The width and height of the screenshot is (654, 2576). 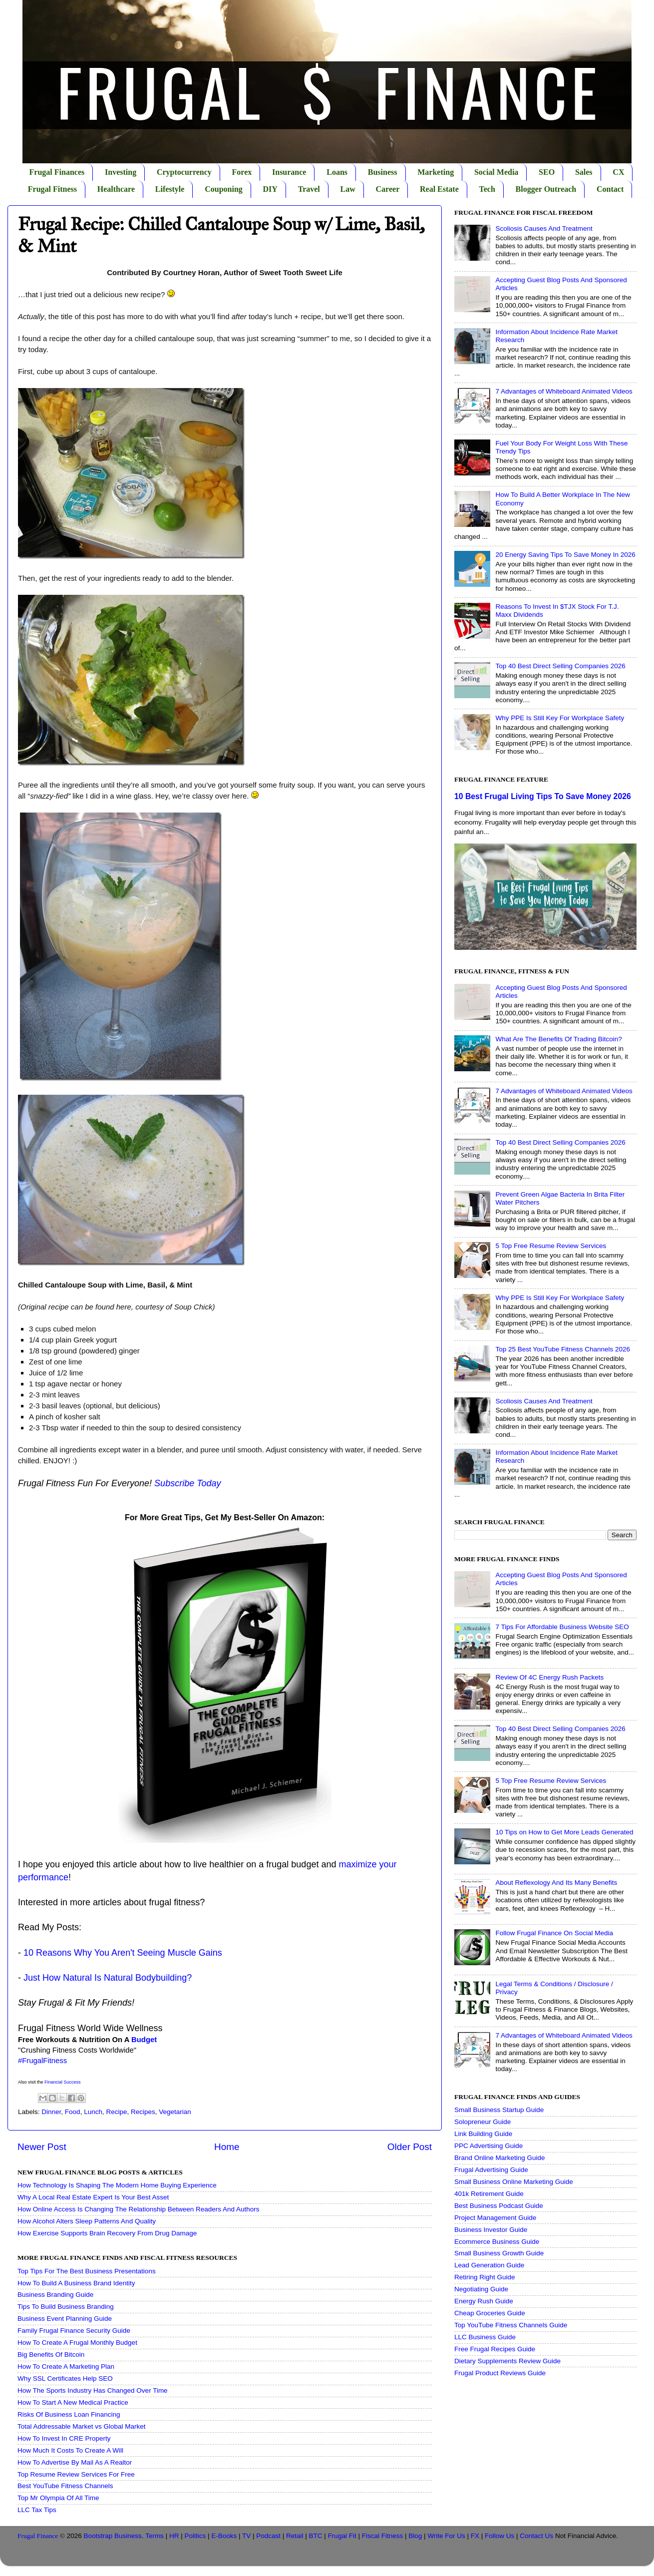 I want to click on Social Media, so click(x=496, y=172).